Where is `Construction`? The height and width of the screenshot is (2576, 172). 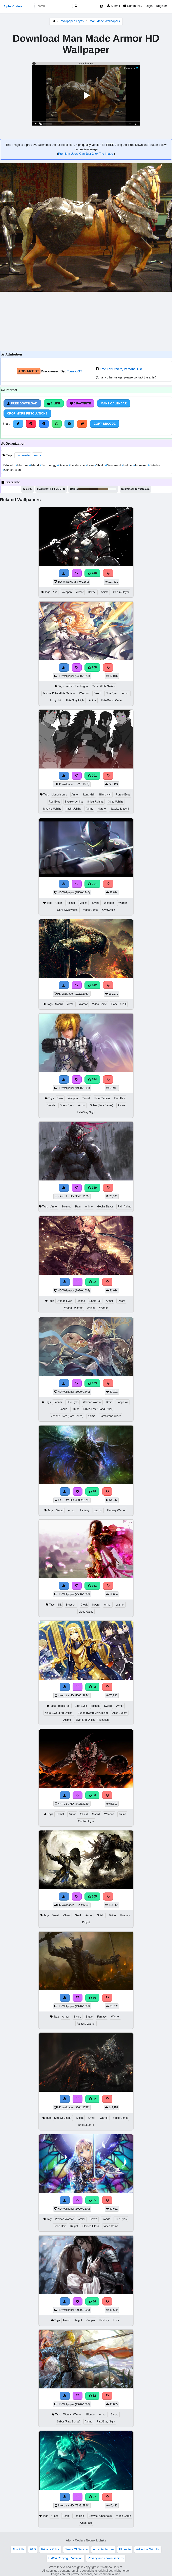
Construction is located at coordinates (12, 469).